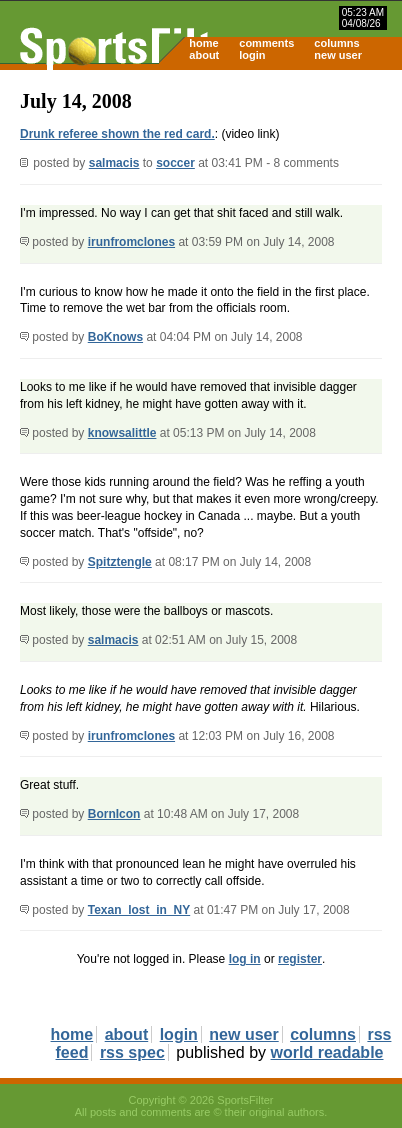 Image resolution: width=402 pixels, height=1128 pixels. What do you see at coordinates (122, 433) in the screenshot?
I see `knowsalittle` at bounding box center [122, 433].